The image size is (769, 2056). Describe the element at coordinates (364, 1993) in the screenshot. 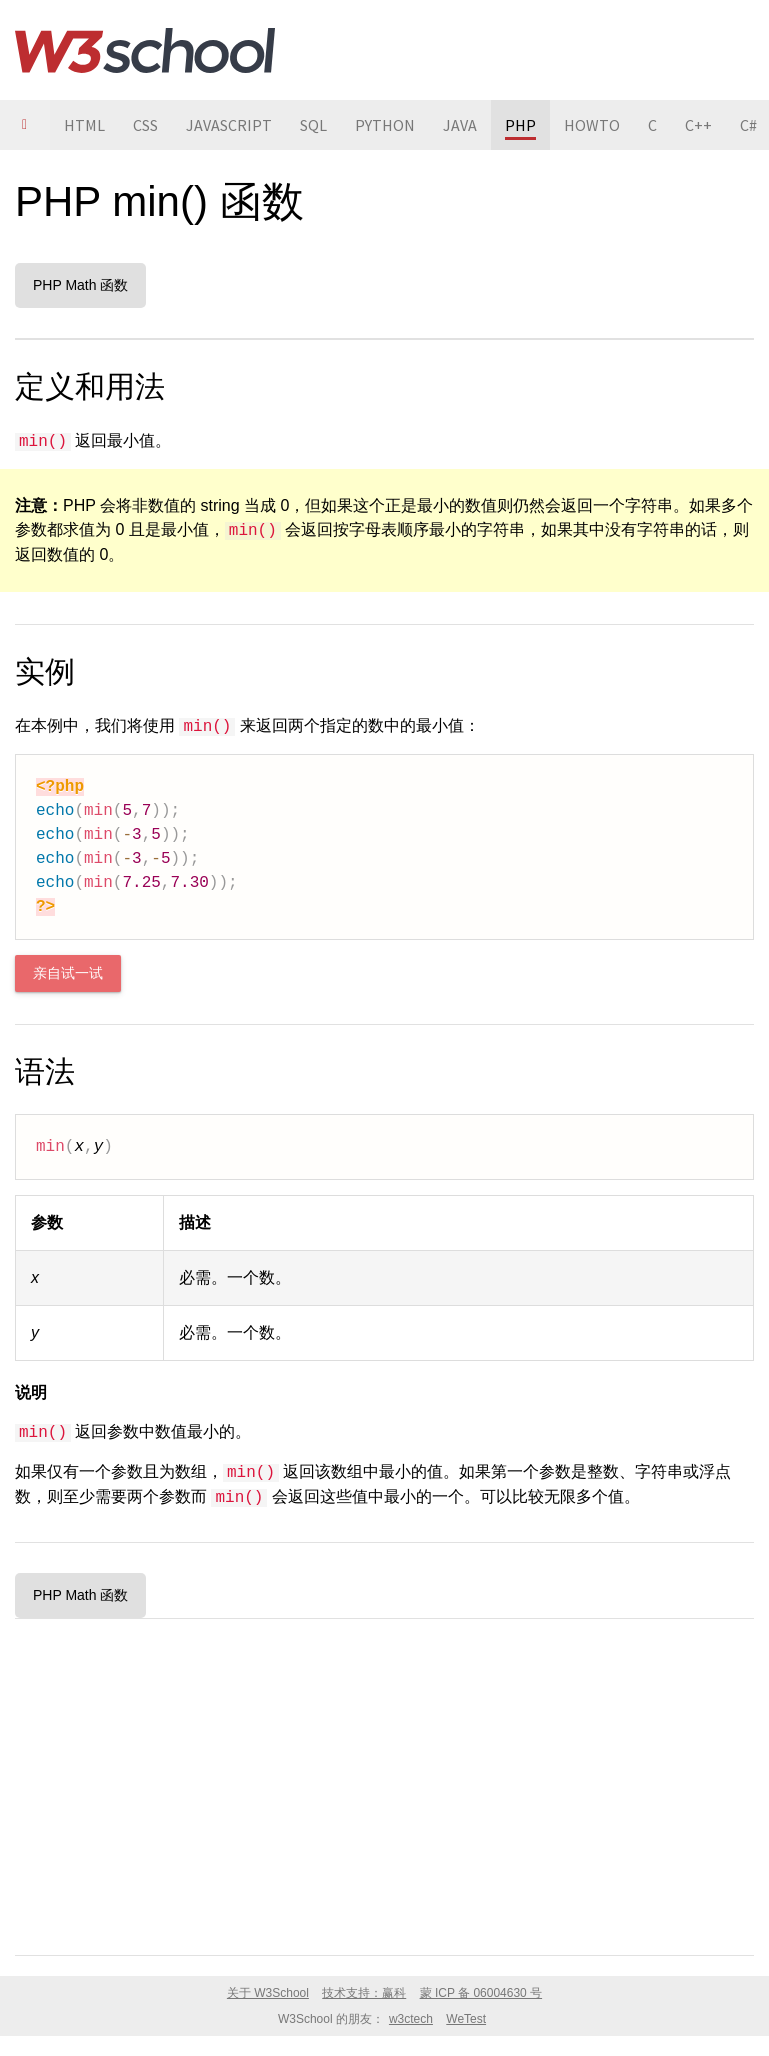

I see `技术支持：赢科` at that location.